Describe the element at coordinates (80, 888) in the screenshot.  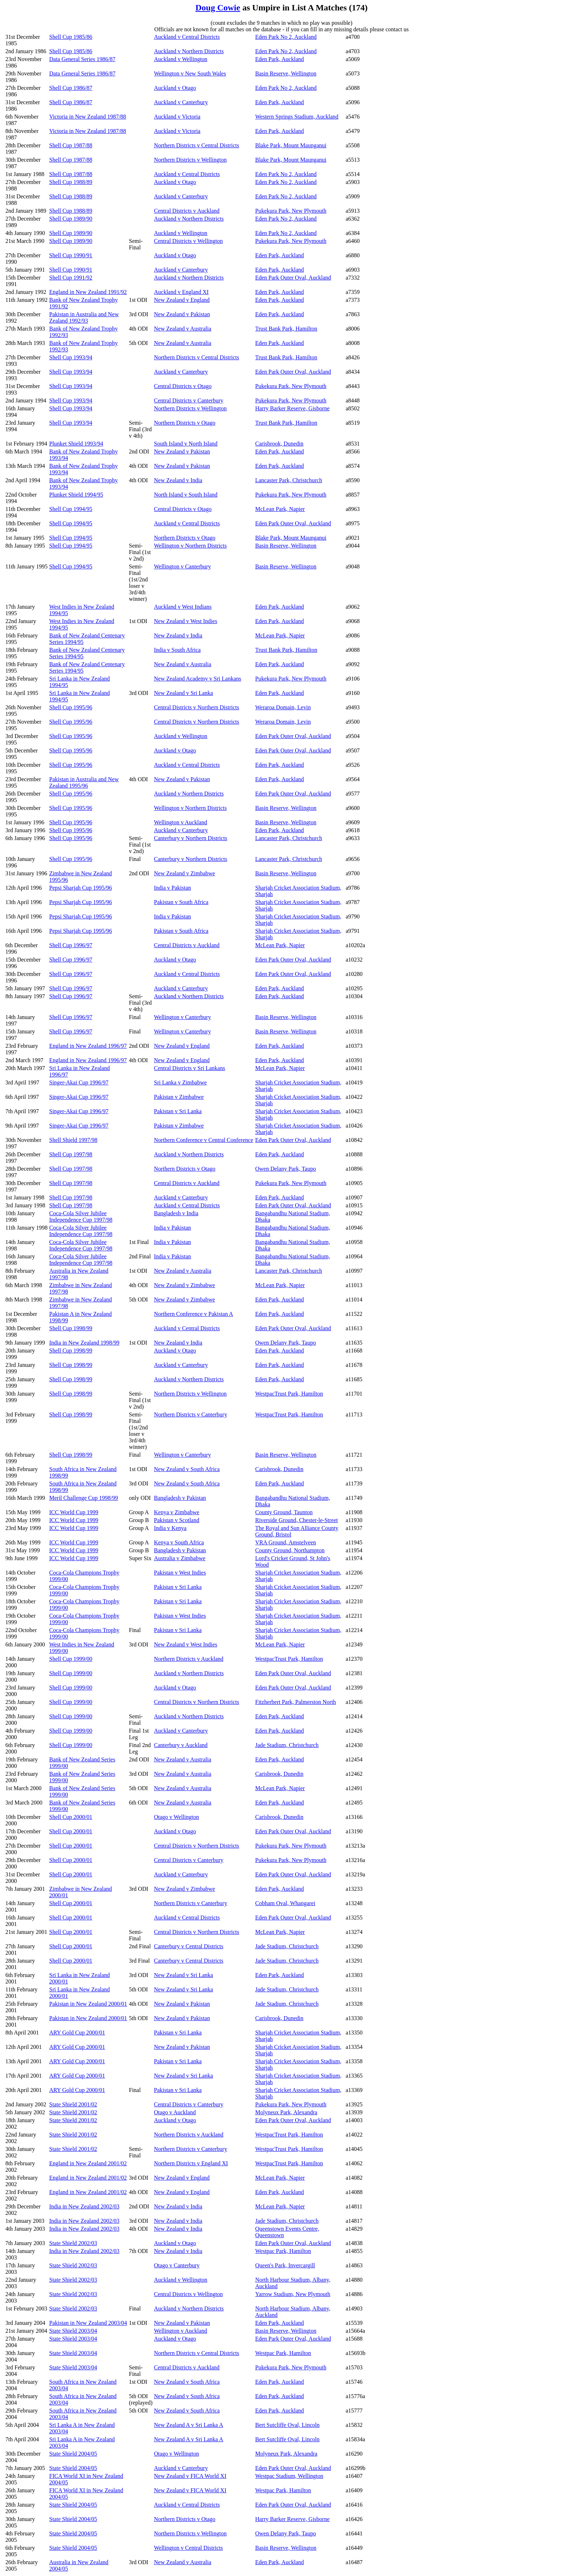
I see `Pepsi Sharjah Cup 1995/96` at that location.